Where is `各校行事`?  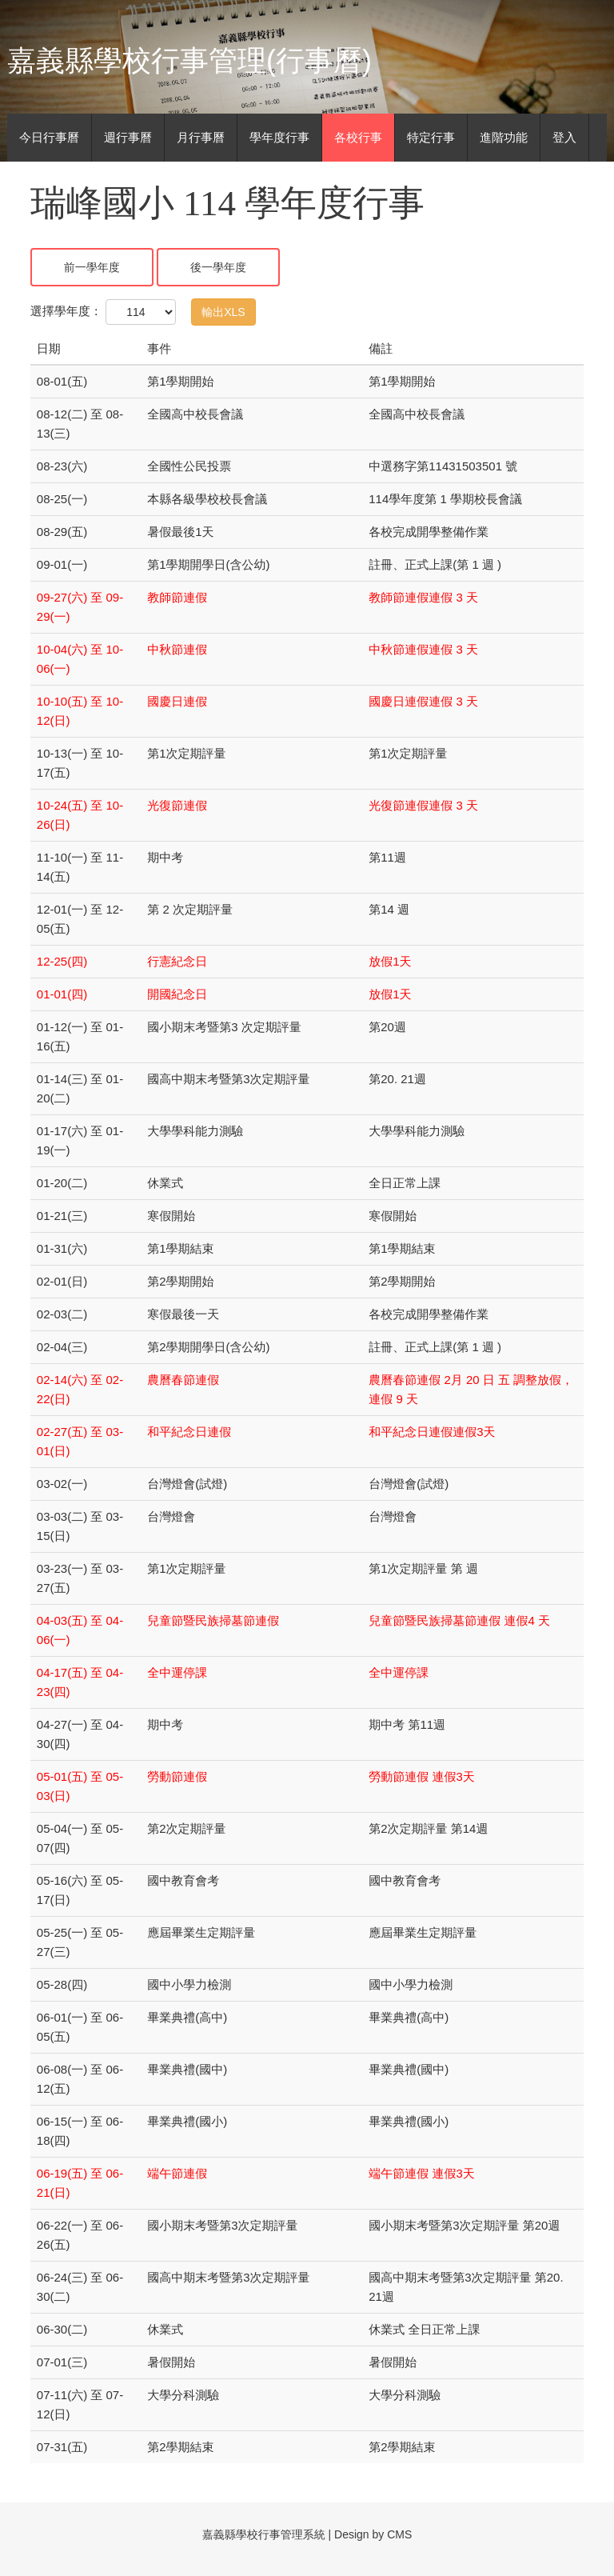 各校行事 is located at coordinates (358, 137).